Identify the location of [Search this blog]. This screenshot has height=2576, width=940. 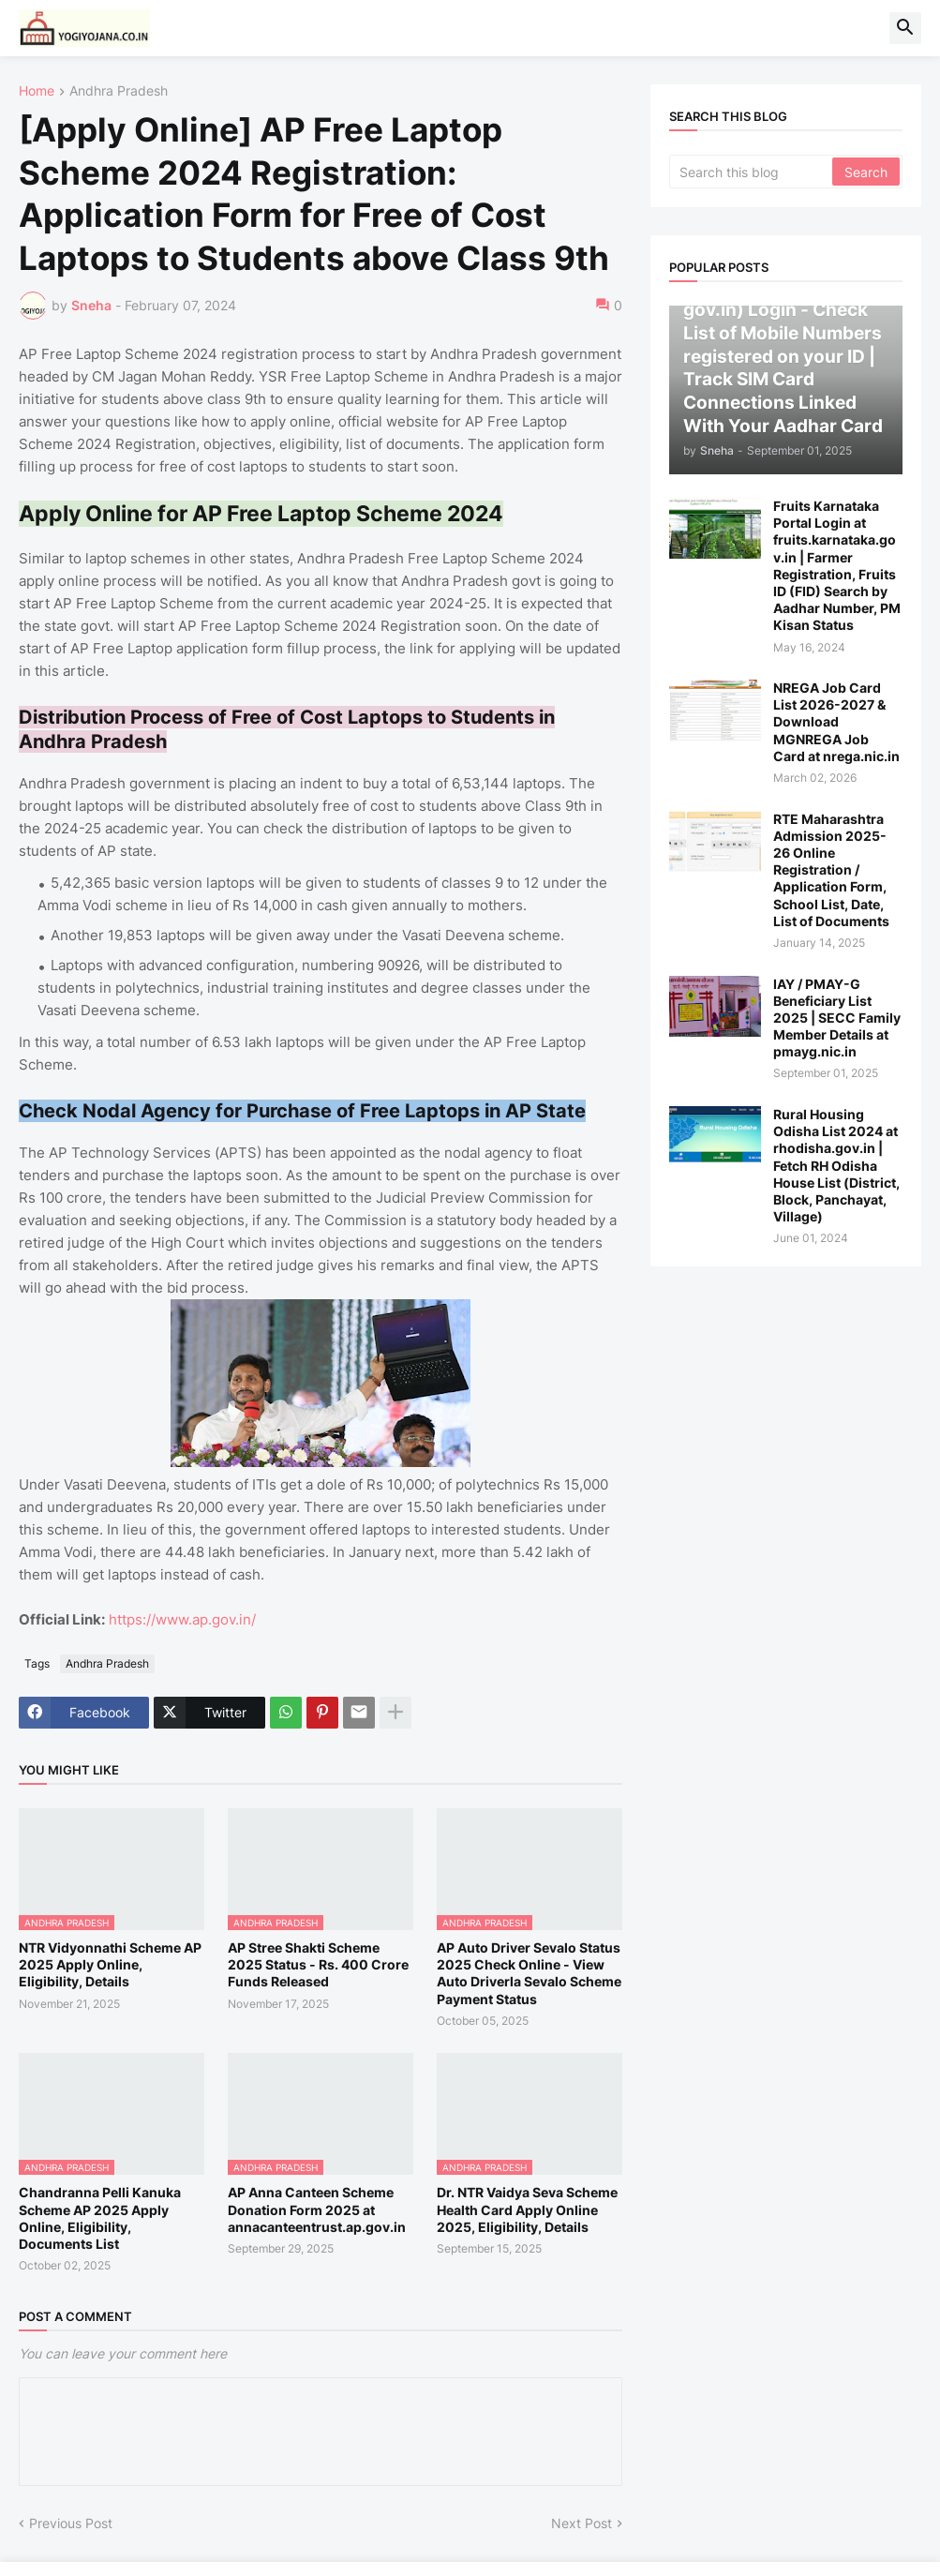
(752, 171).